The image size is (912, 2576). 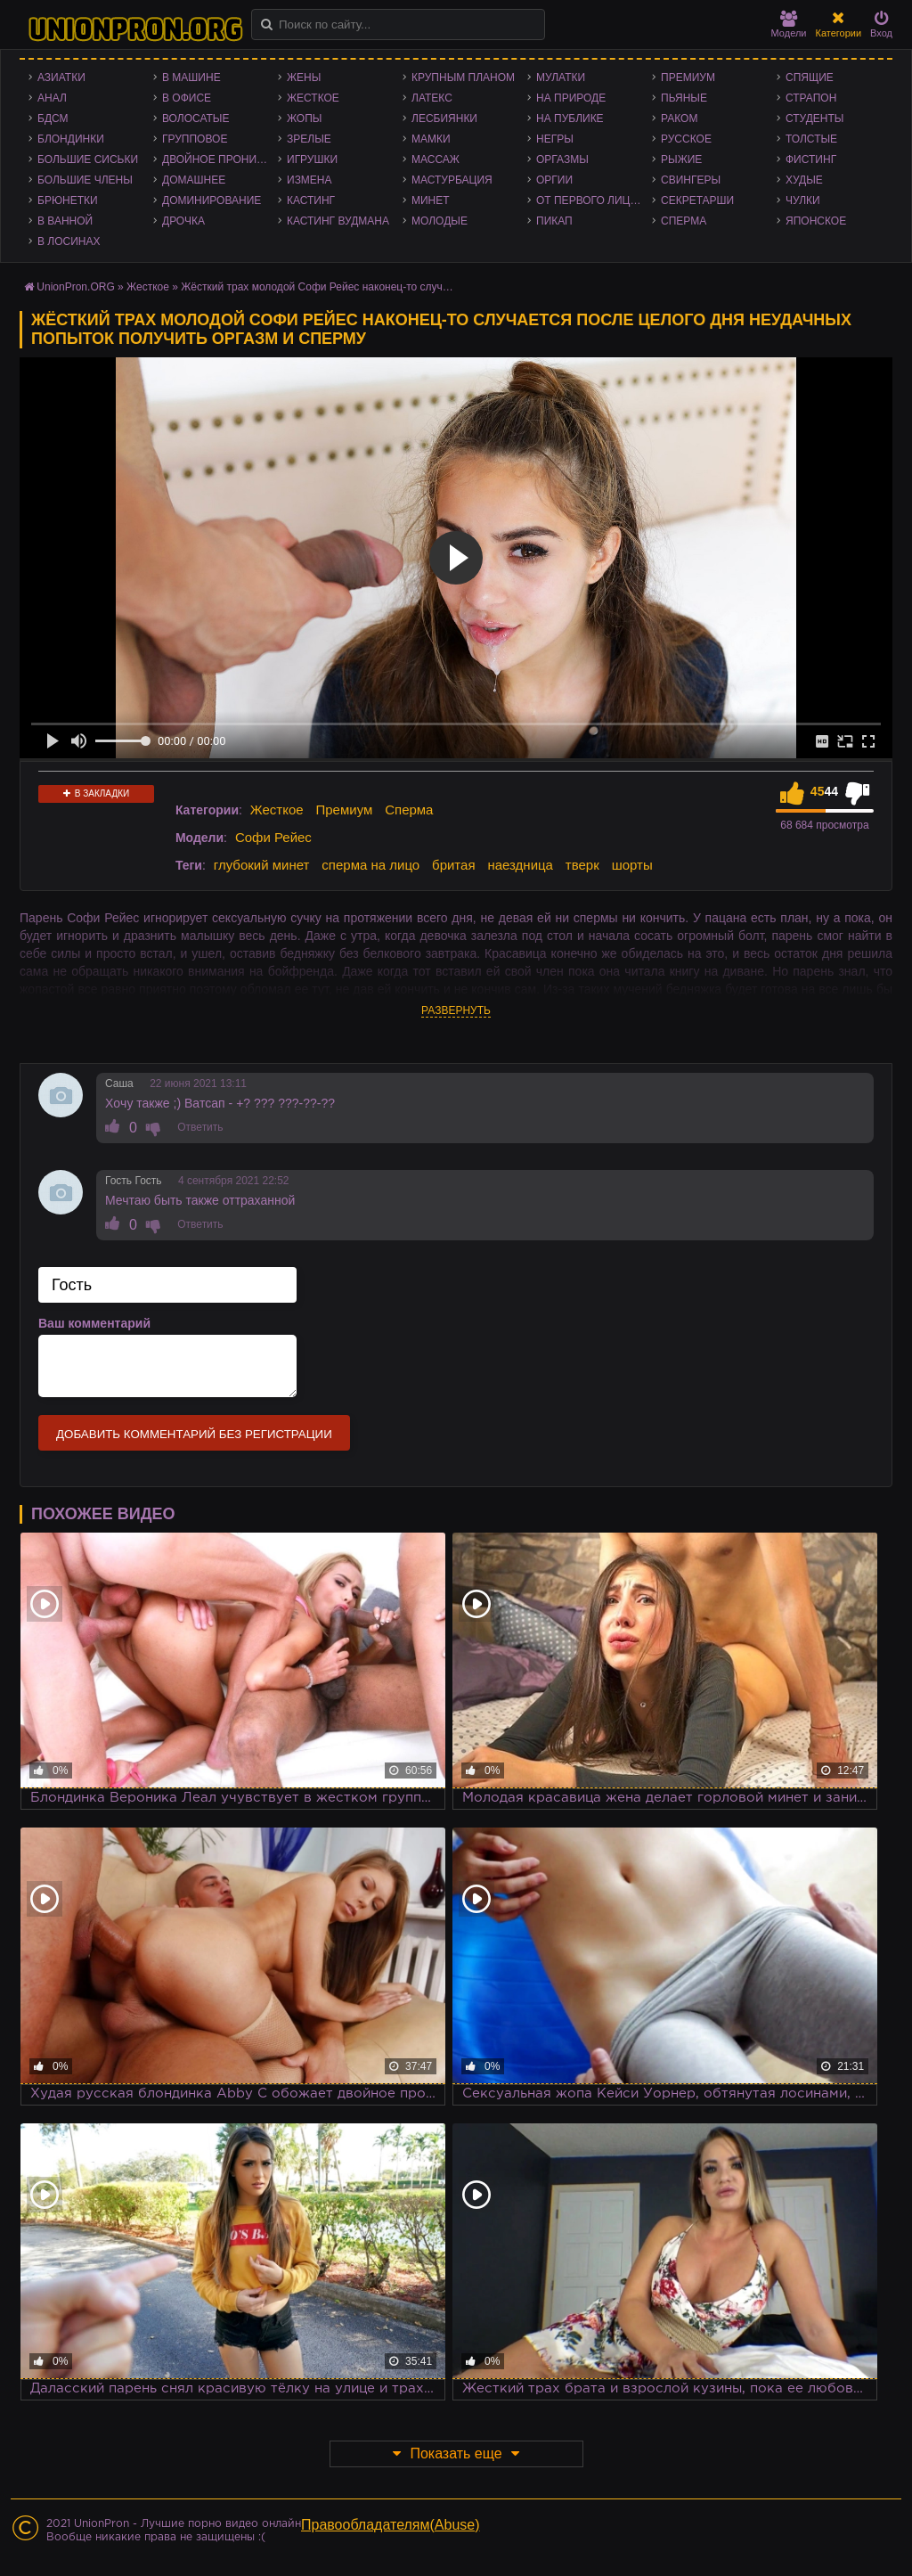 What do you see at coordinates (431, 98) in the screenshot?
I see `Латекс` at bounding box center [431, 98].